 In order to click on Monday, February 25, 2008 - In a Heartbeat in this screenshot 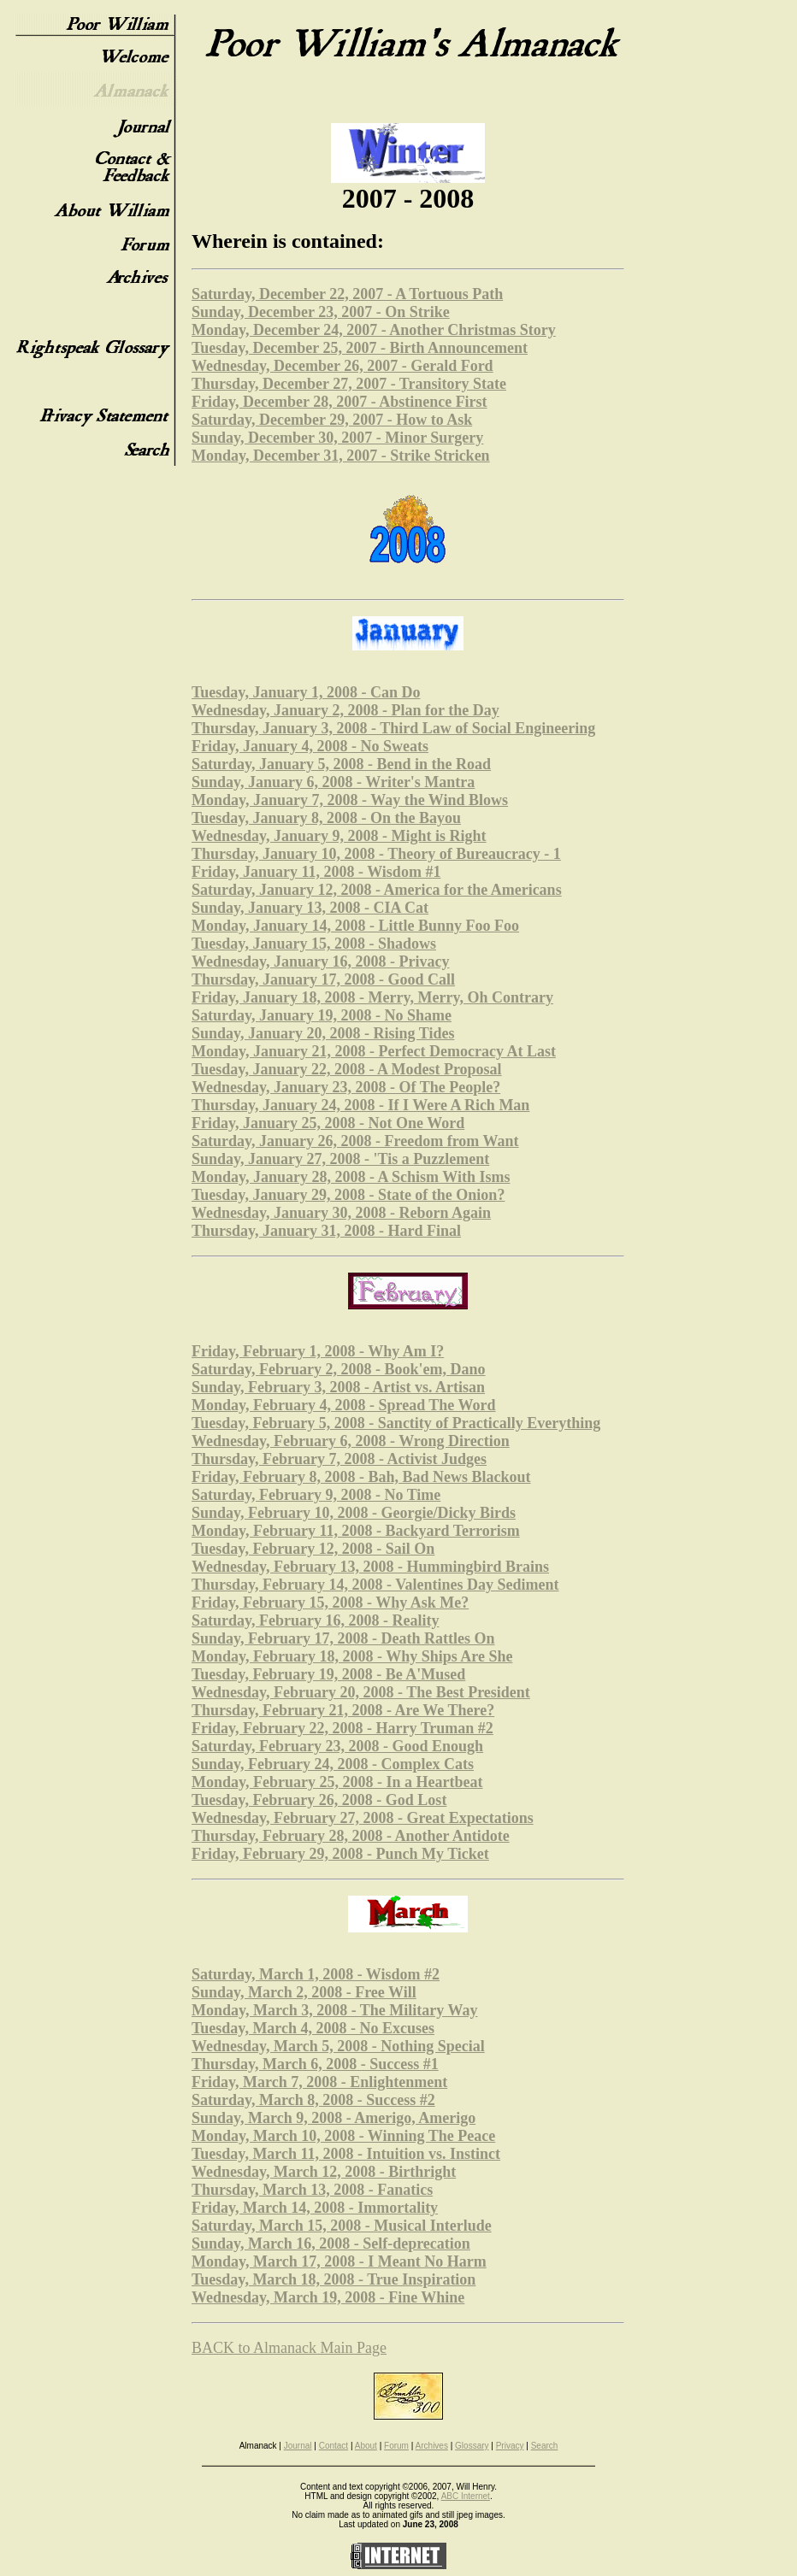, I will do `click(337, 1782)`.